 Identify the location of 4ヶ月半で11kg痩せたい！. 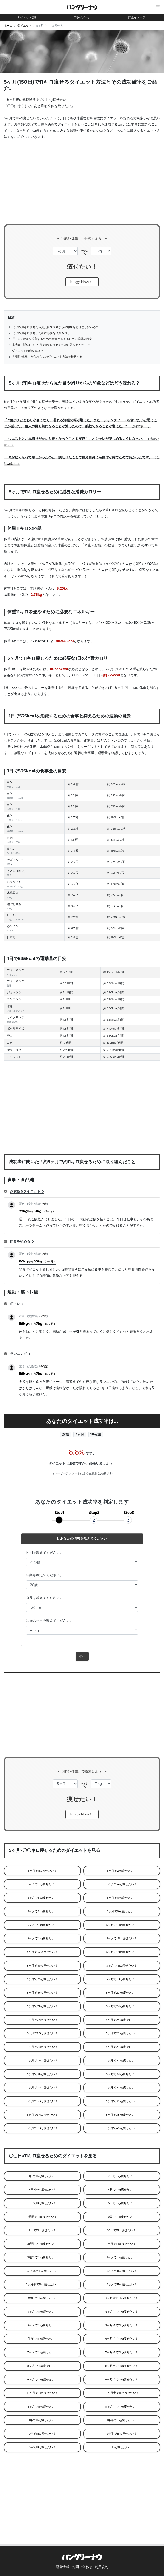
(121, 2311).